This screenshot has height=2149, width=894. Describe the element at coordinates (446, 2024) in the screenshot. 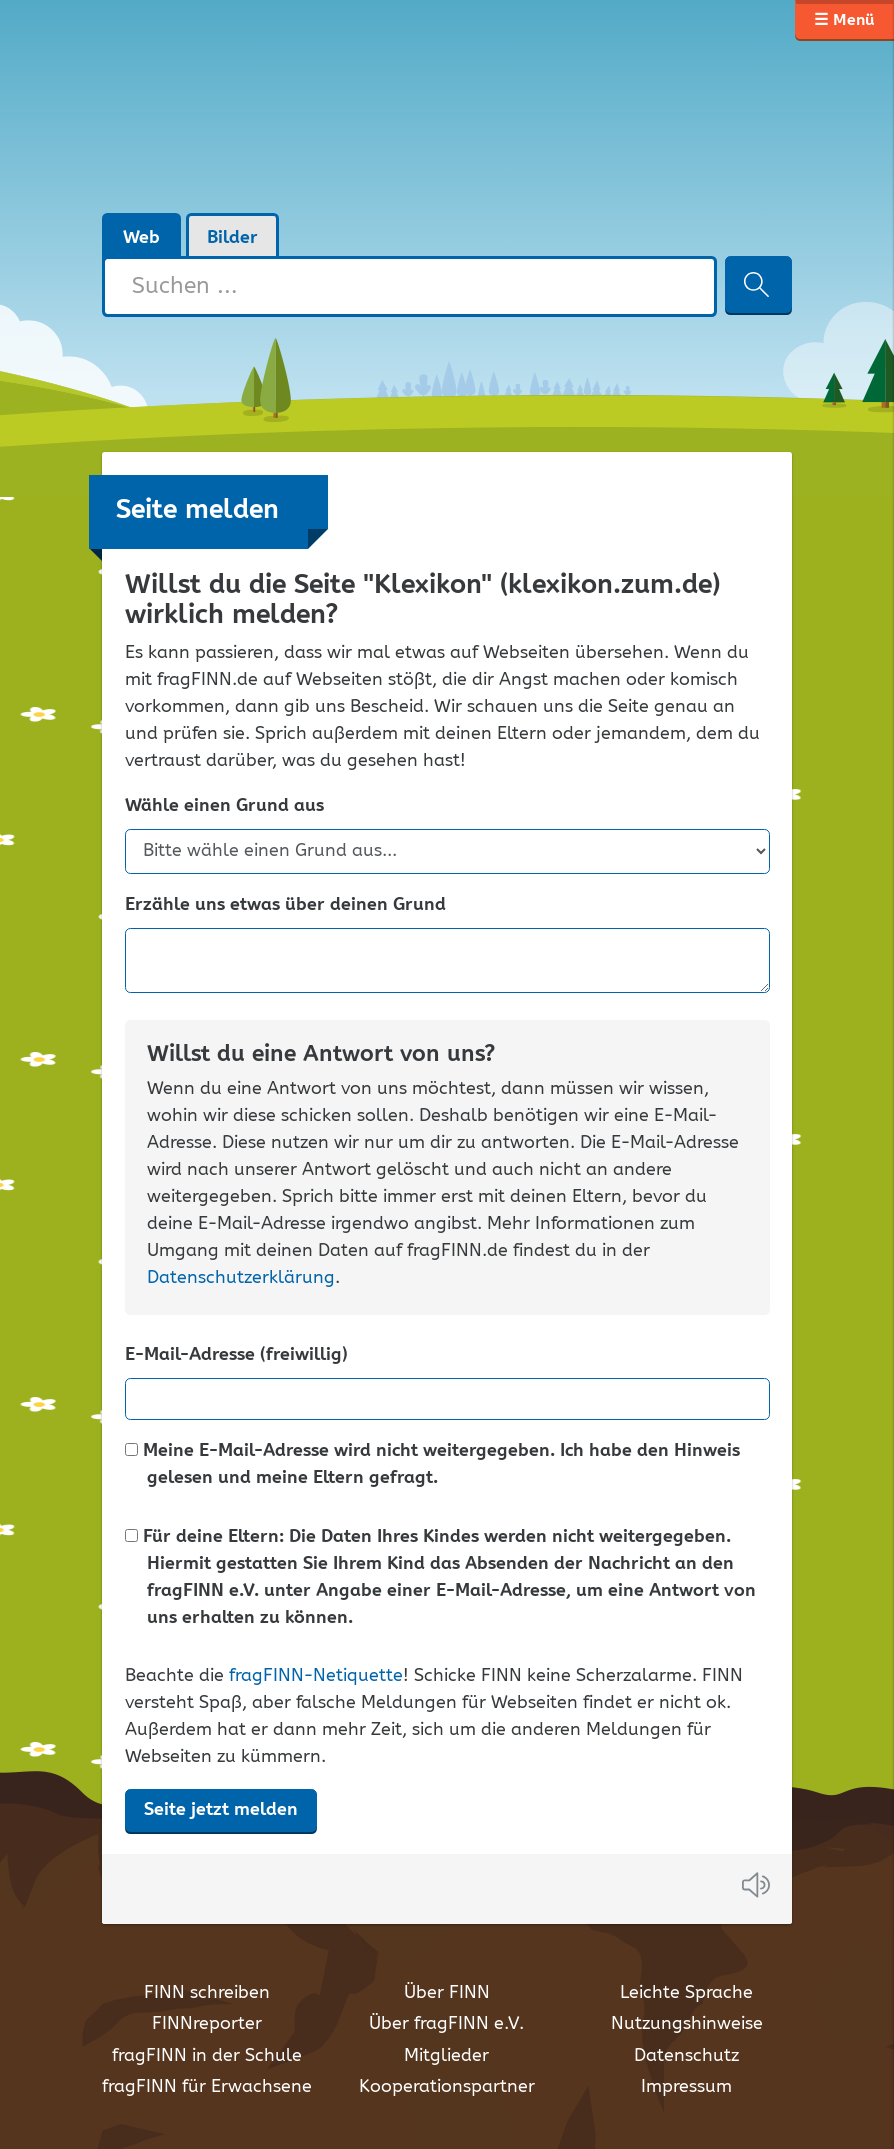

I see `Über fragFINN e.V.` at that location.